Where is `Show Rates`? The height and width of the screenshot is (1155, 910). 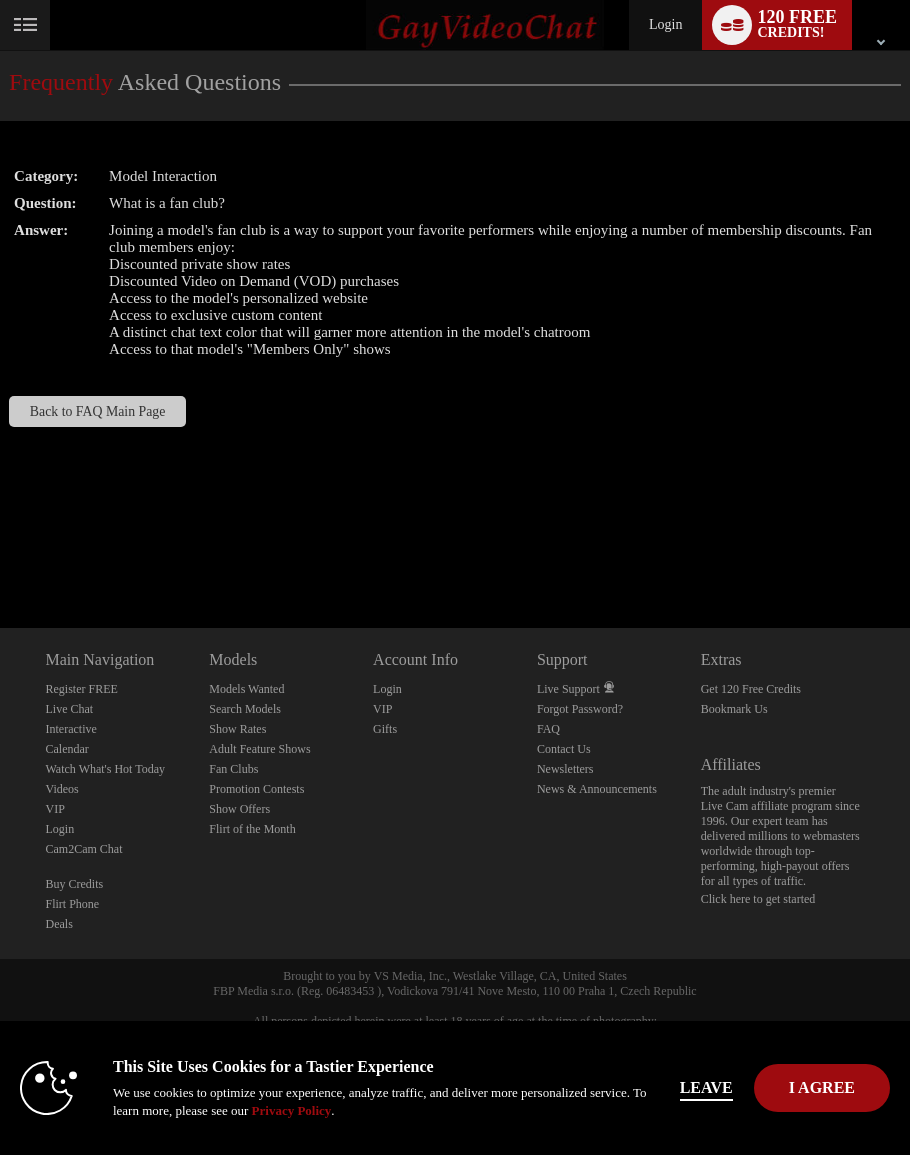
Show Rates is located at coordinates (237, 729).